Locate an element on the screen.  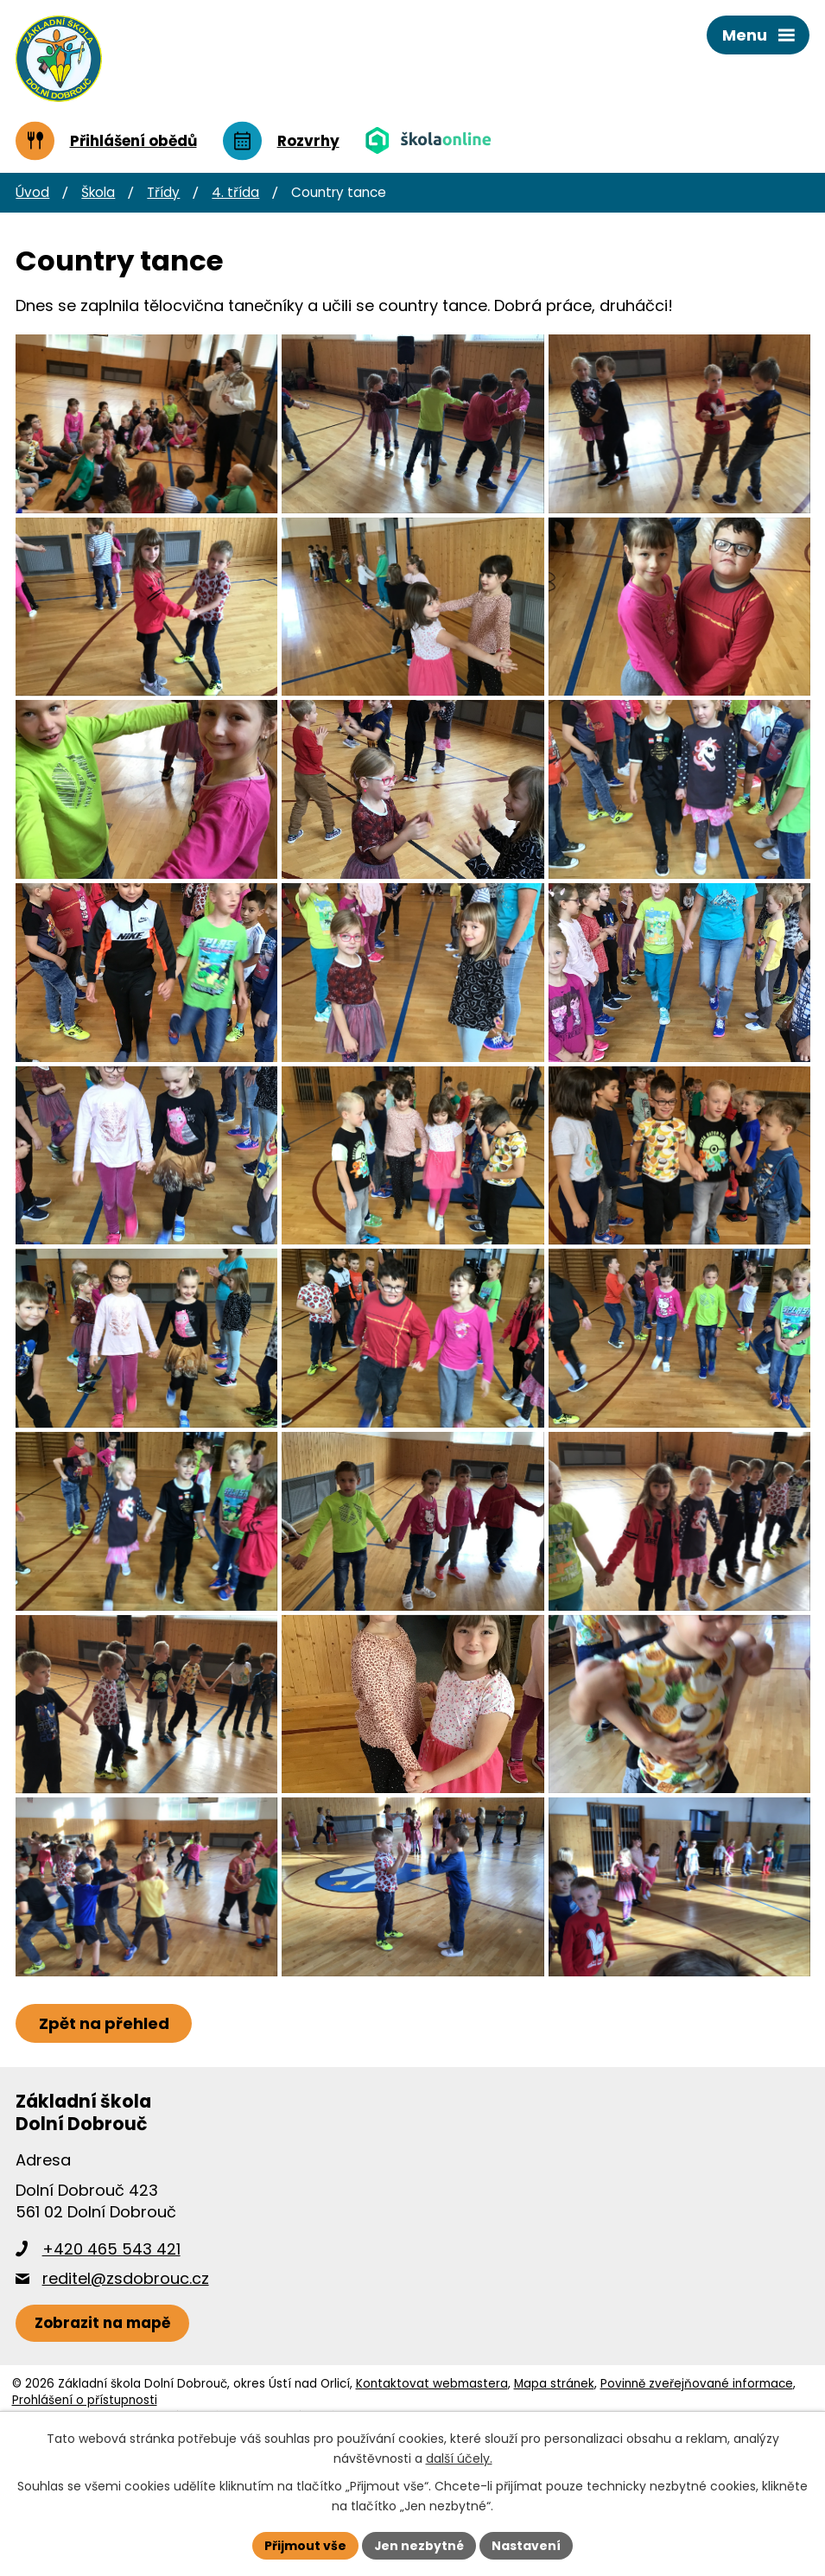
Přijmout vše is located at coordinates (305, 2545).